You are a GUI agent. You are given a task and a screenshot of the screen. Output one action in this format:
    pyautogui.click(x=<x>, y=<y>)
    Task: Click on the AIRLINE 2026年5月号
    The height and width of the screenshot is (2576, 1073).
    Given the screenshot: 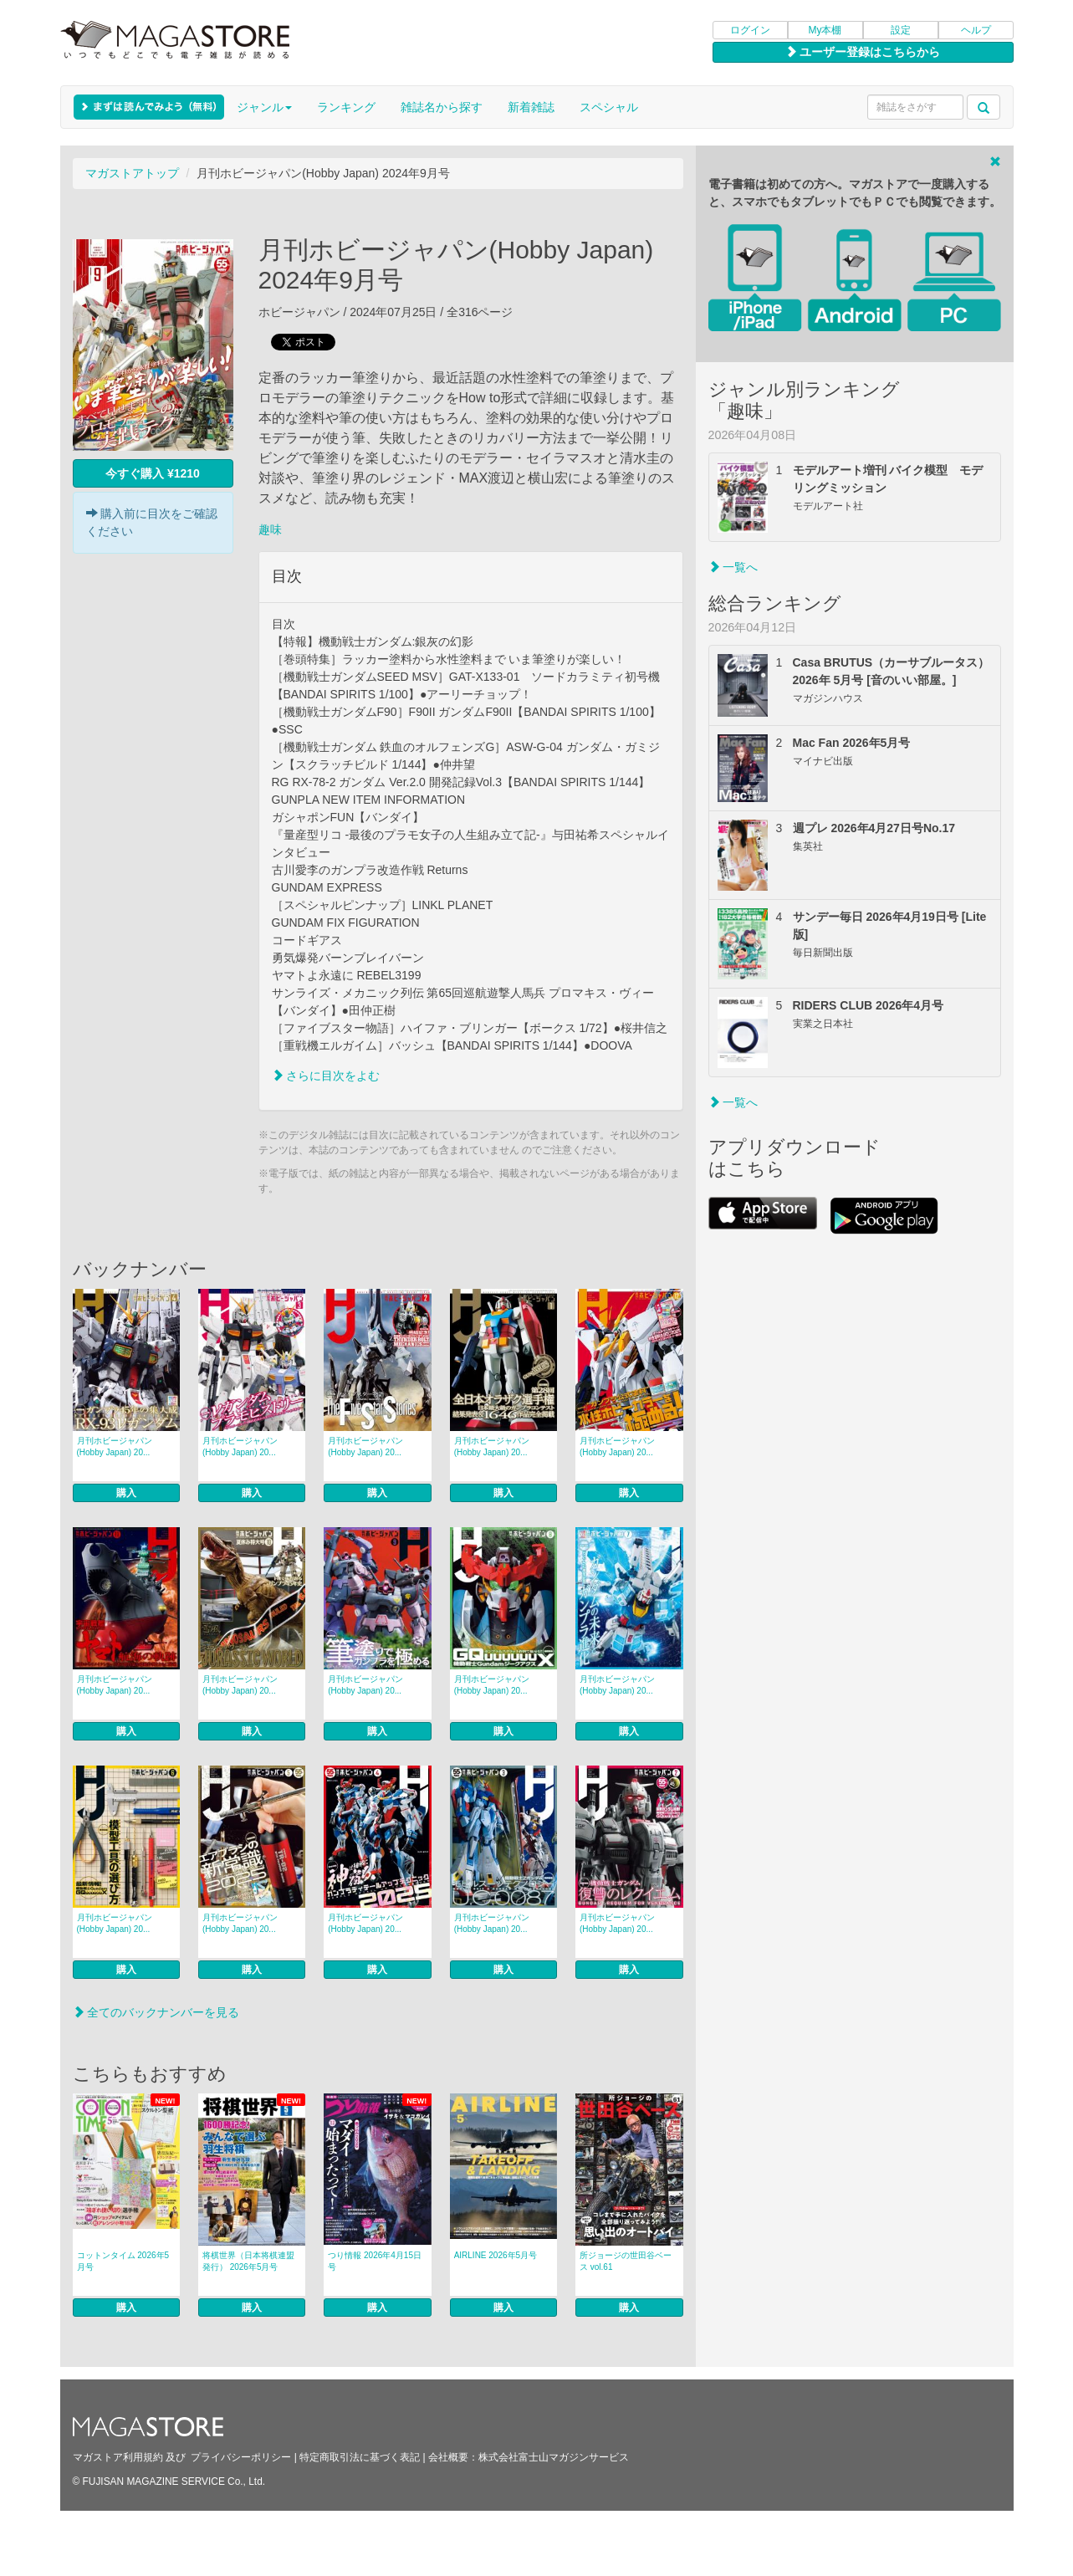 What is the action you would take?
    pyautogui.click(x=496, y=2255)
    